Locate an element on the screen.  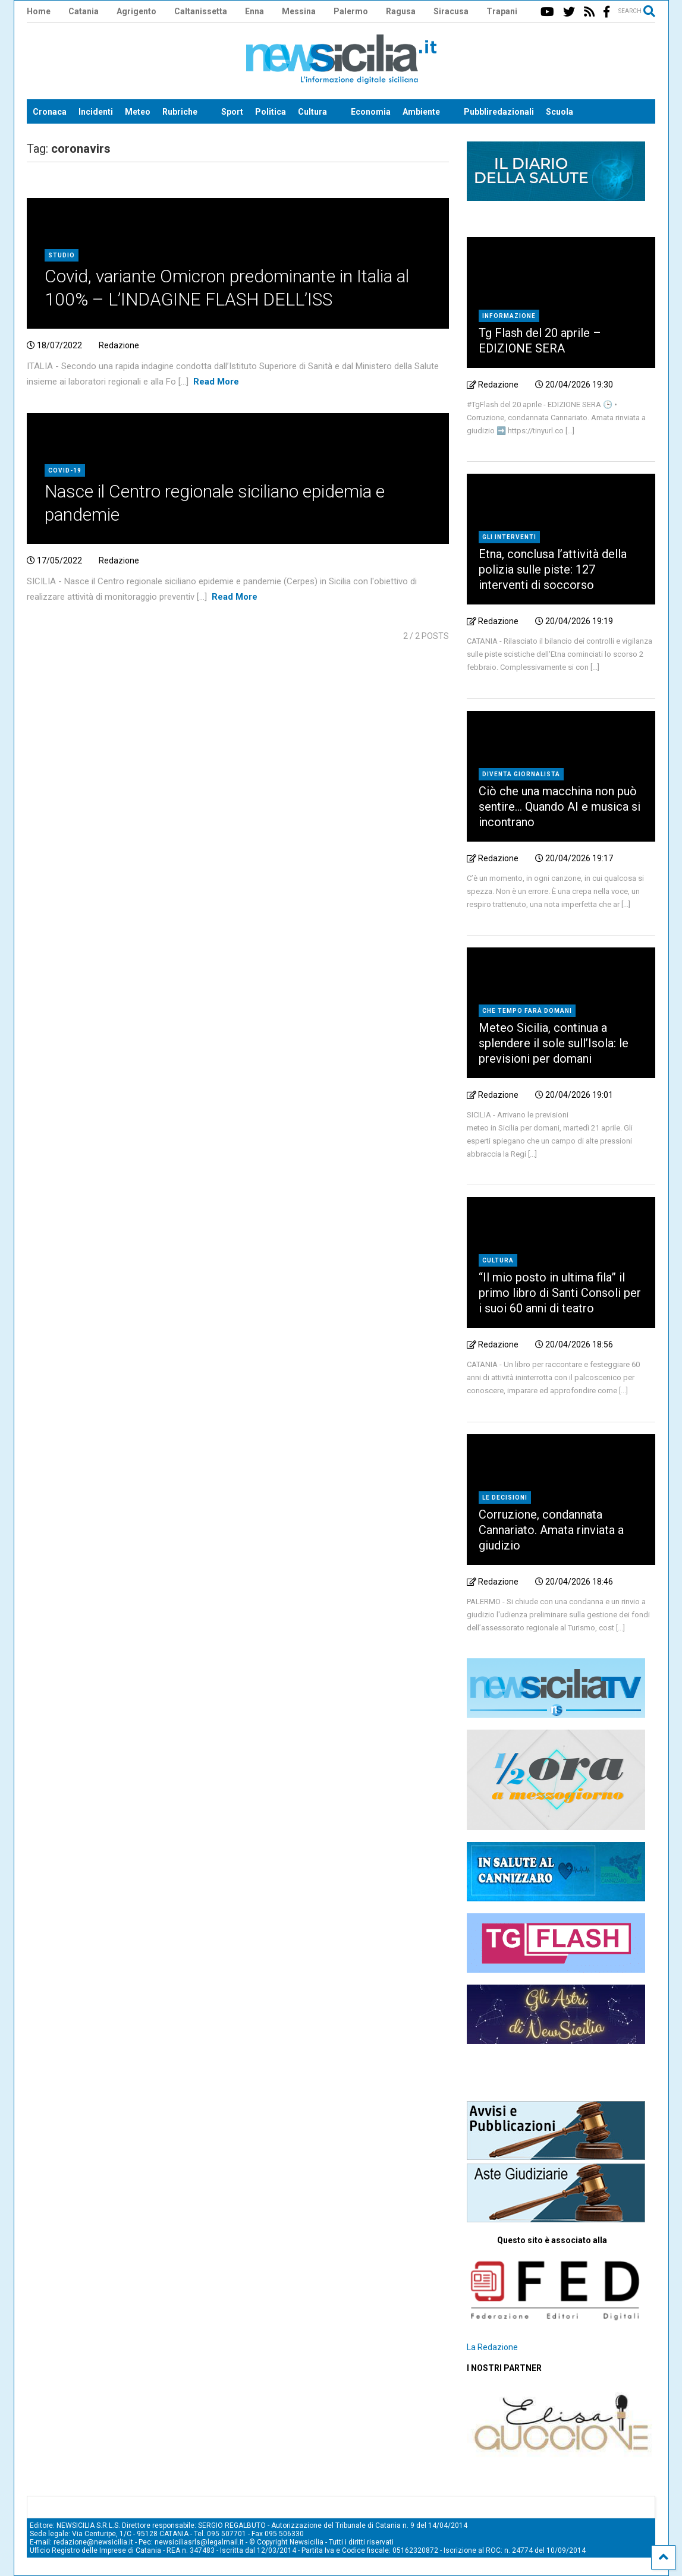
Corruzione, condannata Cannariato. Amata rinviata a giudizio is located at coordinates (551, 1529).